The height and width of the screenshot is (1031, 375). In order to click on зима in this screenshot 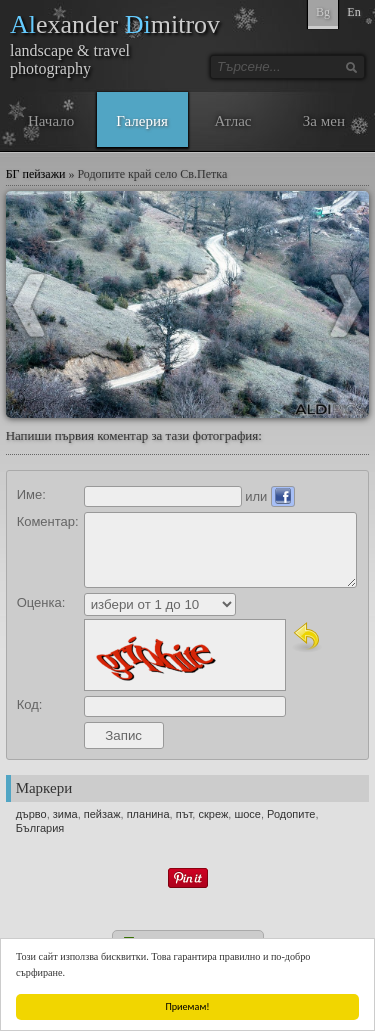, I will do `click(65, 814)`.